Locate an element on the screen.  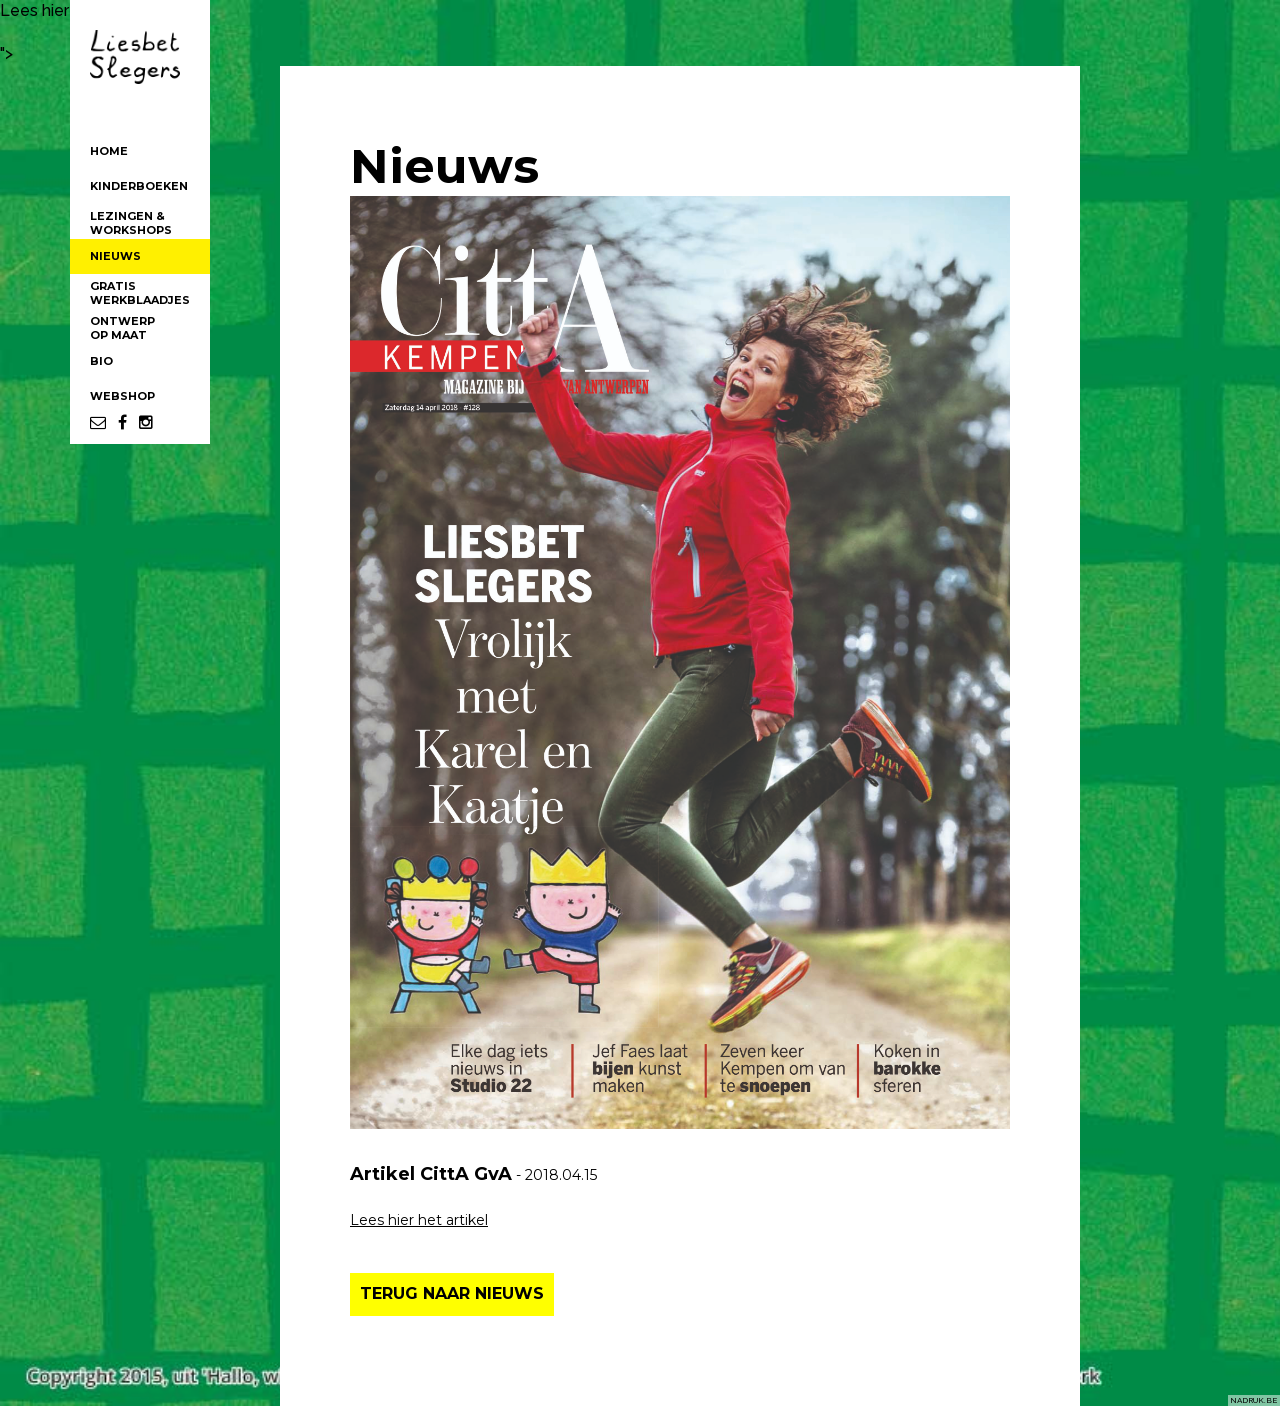
LEZINGEN &WORKSHOPS is located at coordinates (131, 223).